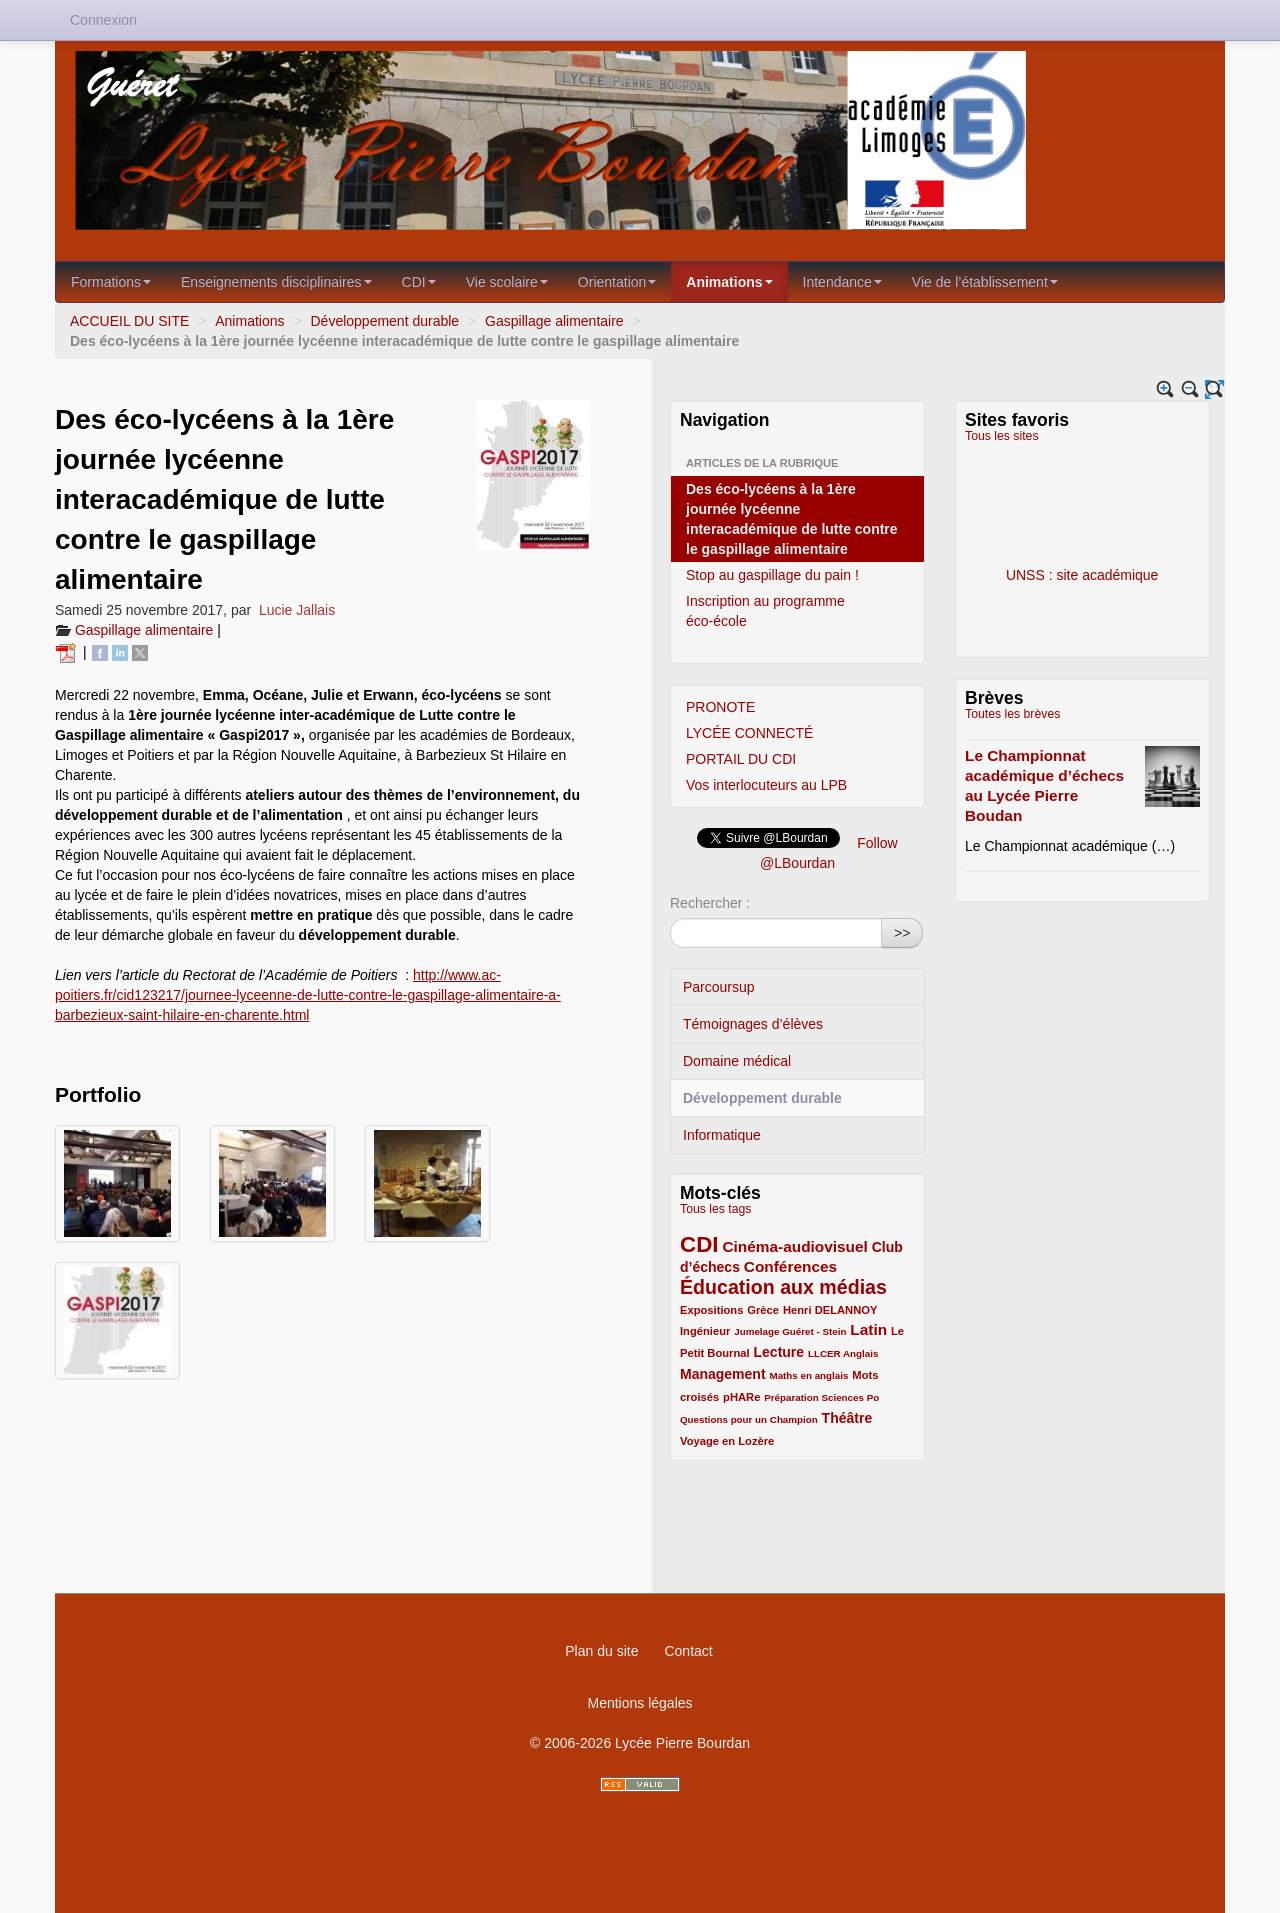 The width and height of the screenshot is (1280, 1913). I want to click on Éducation aux médias, so click(783, 1287).